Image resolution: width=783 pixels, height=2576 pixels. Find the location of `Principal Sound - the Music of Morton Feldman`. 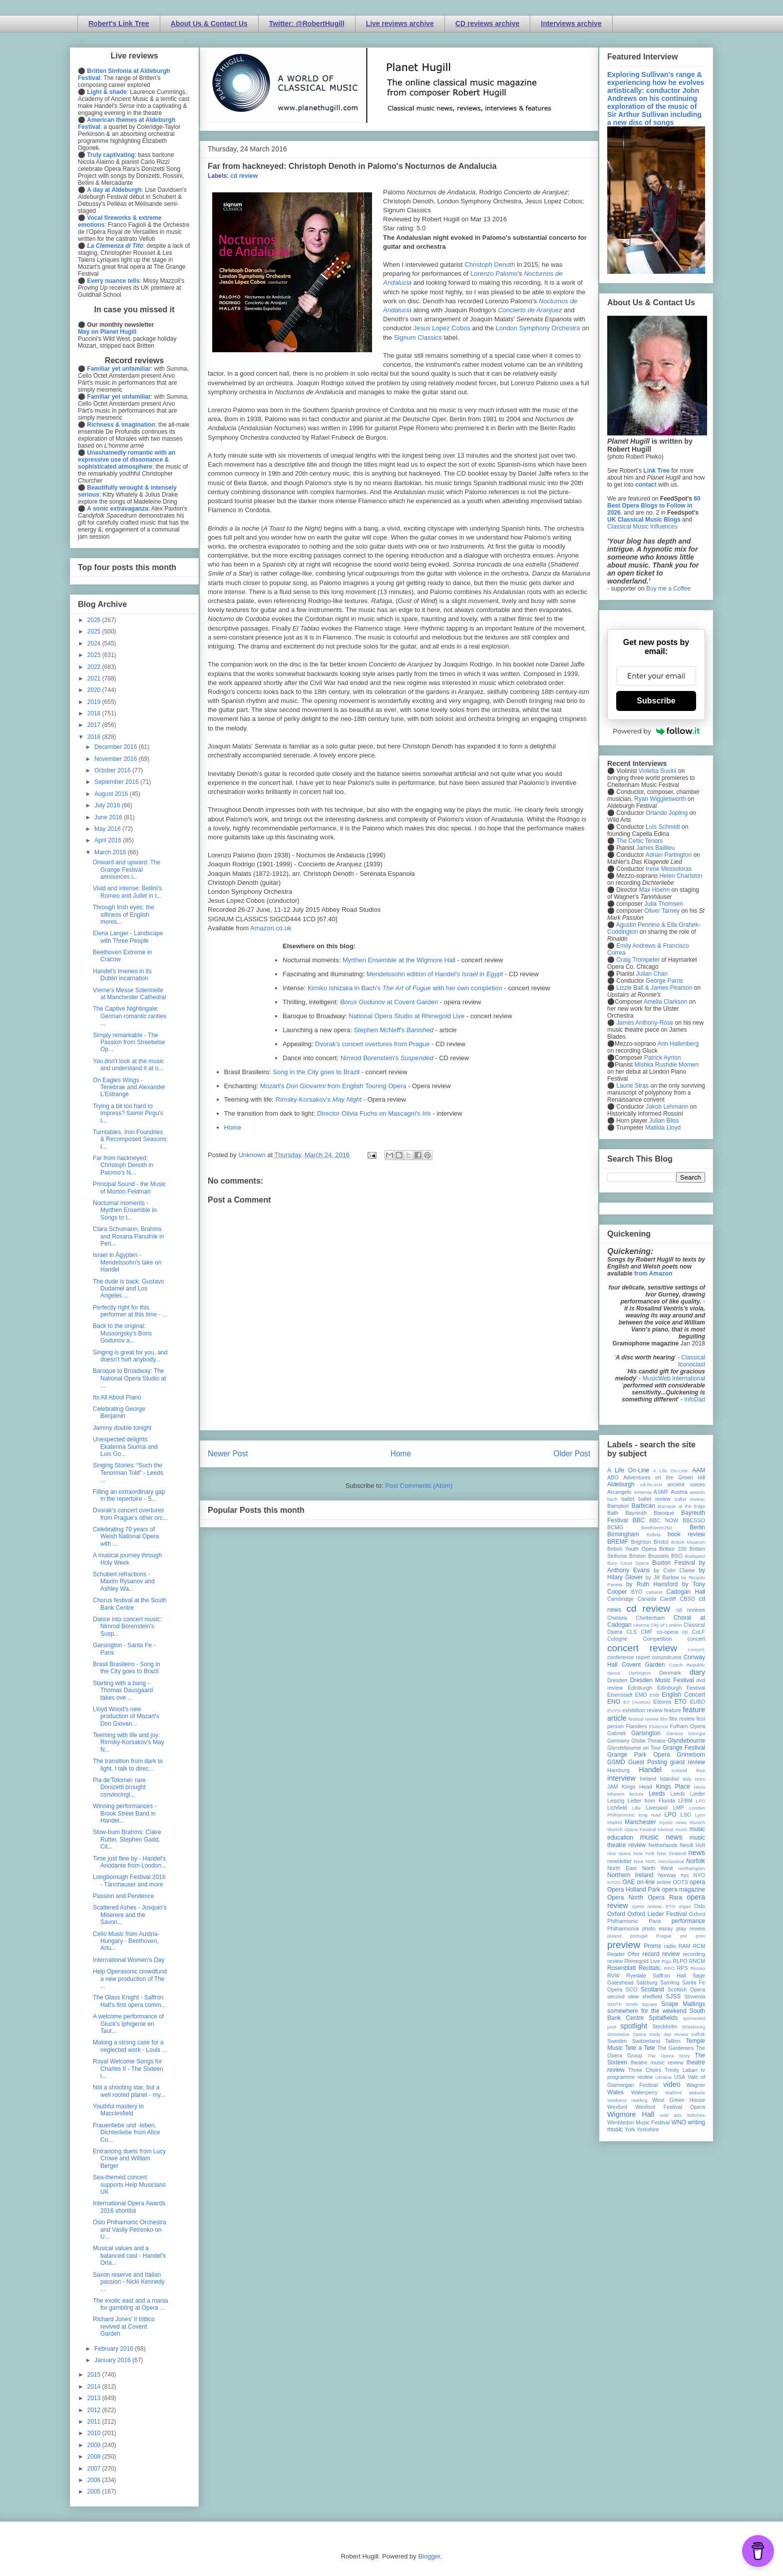

Principal Sound - the Music of Morton Feldman is located at coordinates (129, 1188).